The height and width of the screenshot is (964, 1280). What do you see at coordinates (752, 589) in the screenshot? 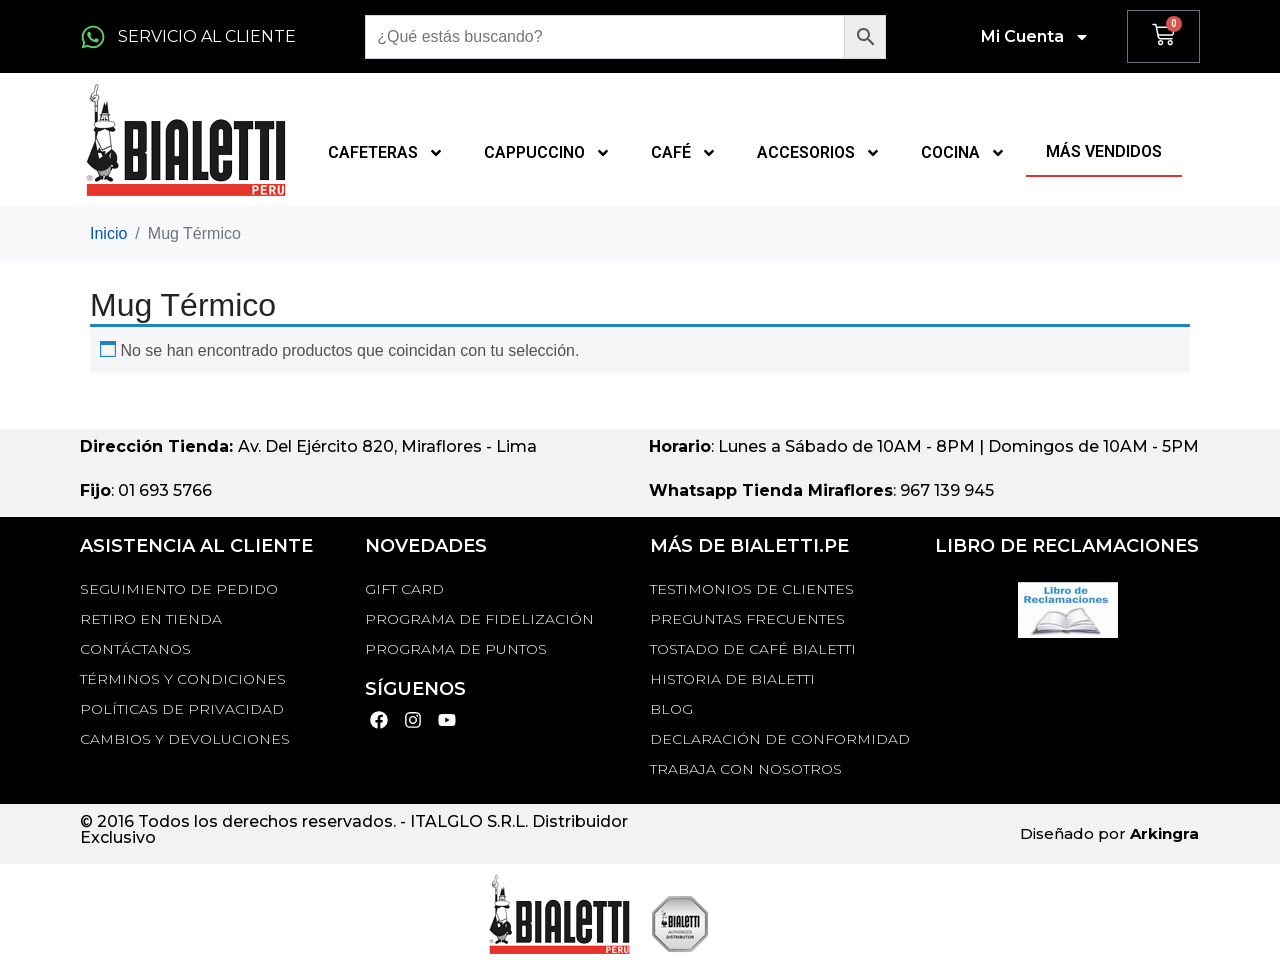
I see `TESTIMONIOS DE CLIENTES` at bounding box center [752, 589].